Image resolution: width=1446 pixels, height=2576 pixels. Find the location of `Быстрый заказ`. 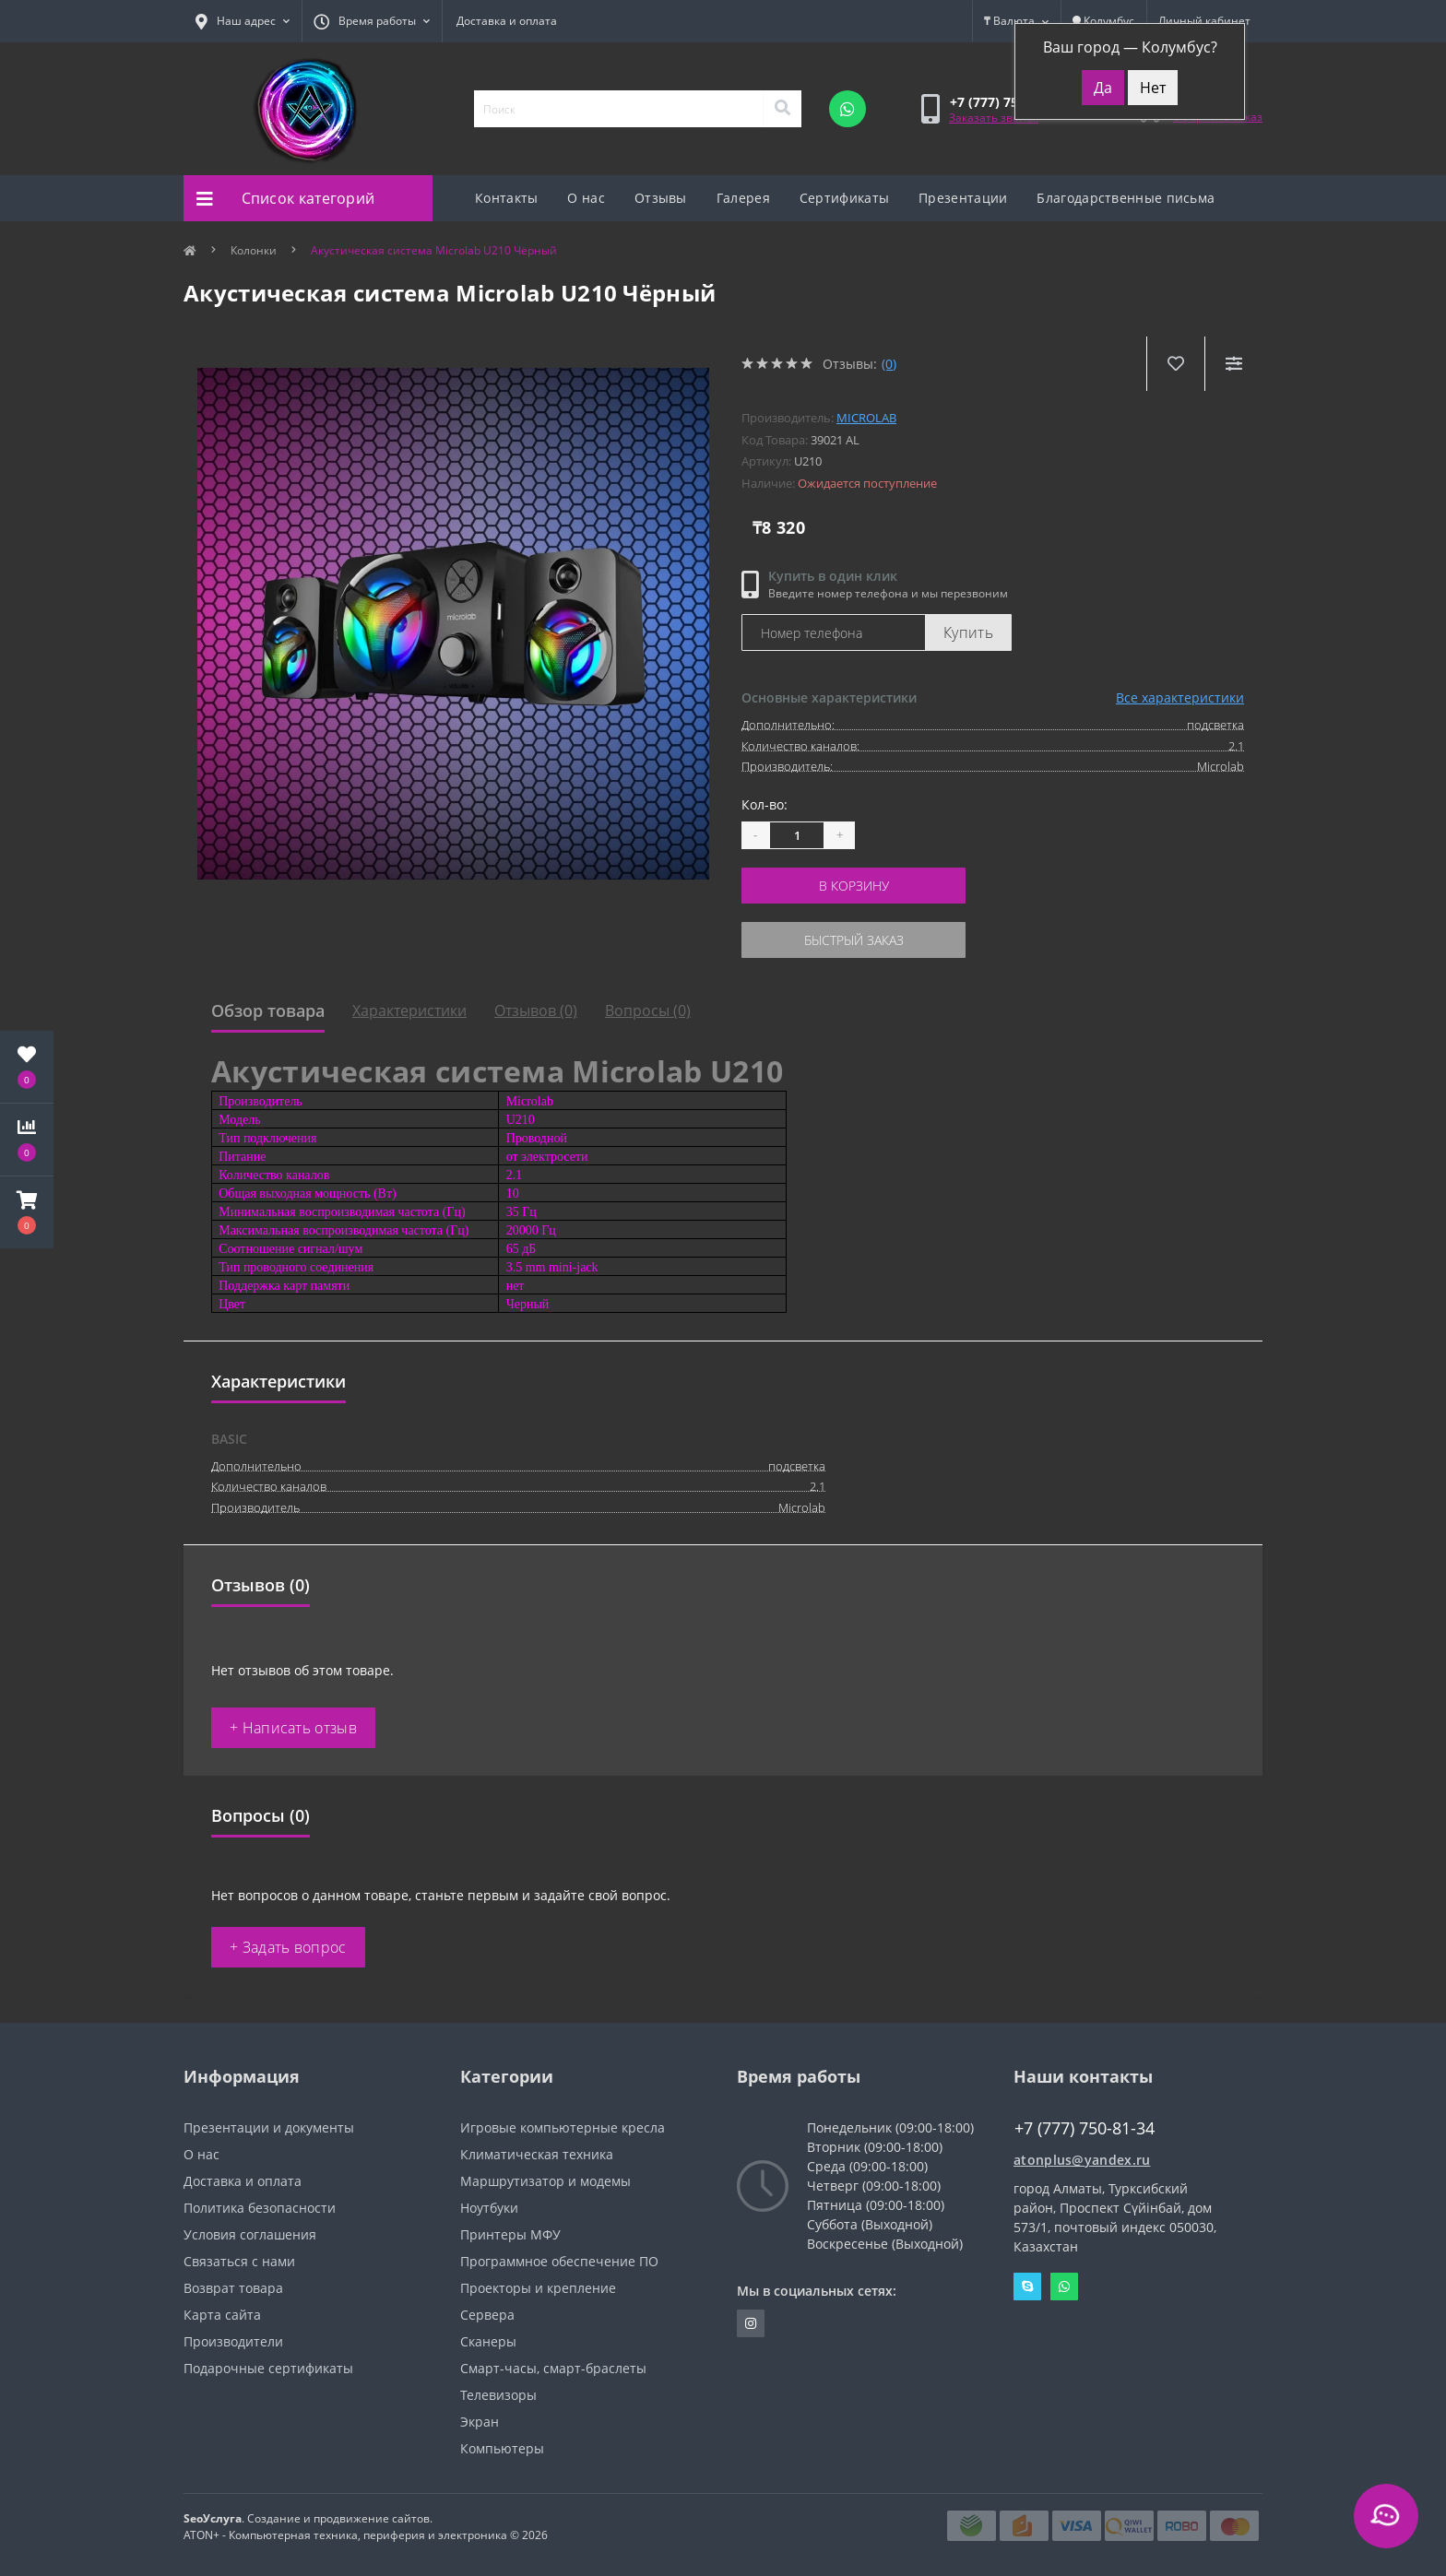

Быстрый заказ is located at coordinates (854, 940).